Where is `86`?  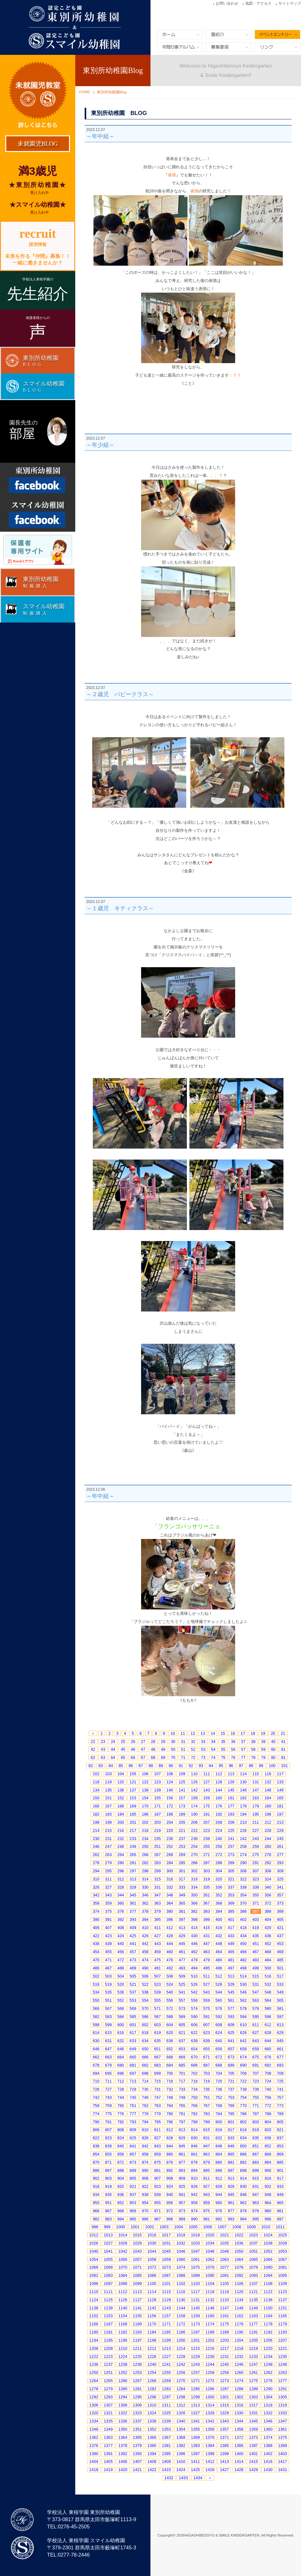 86 is located at coordinates (131, 1765).